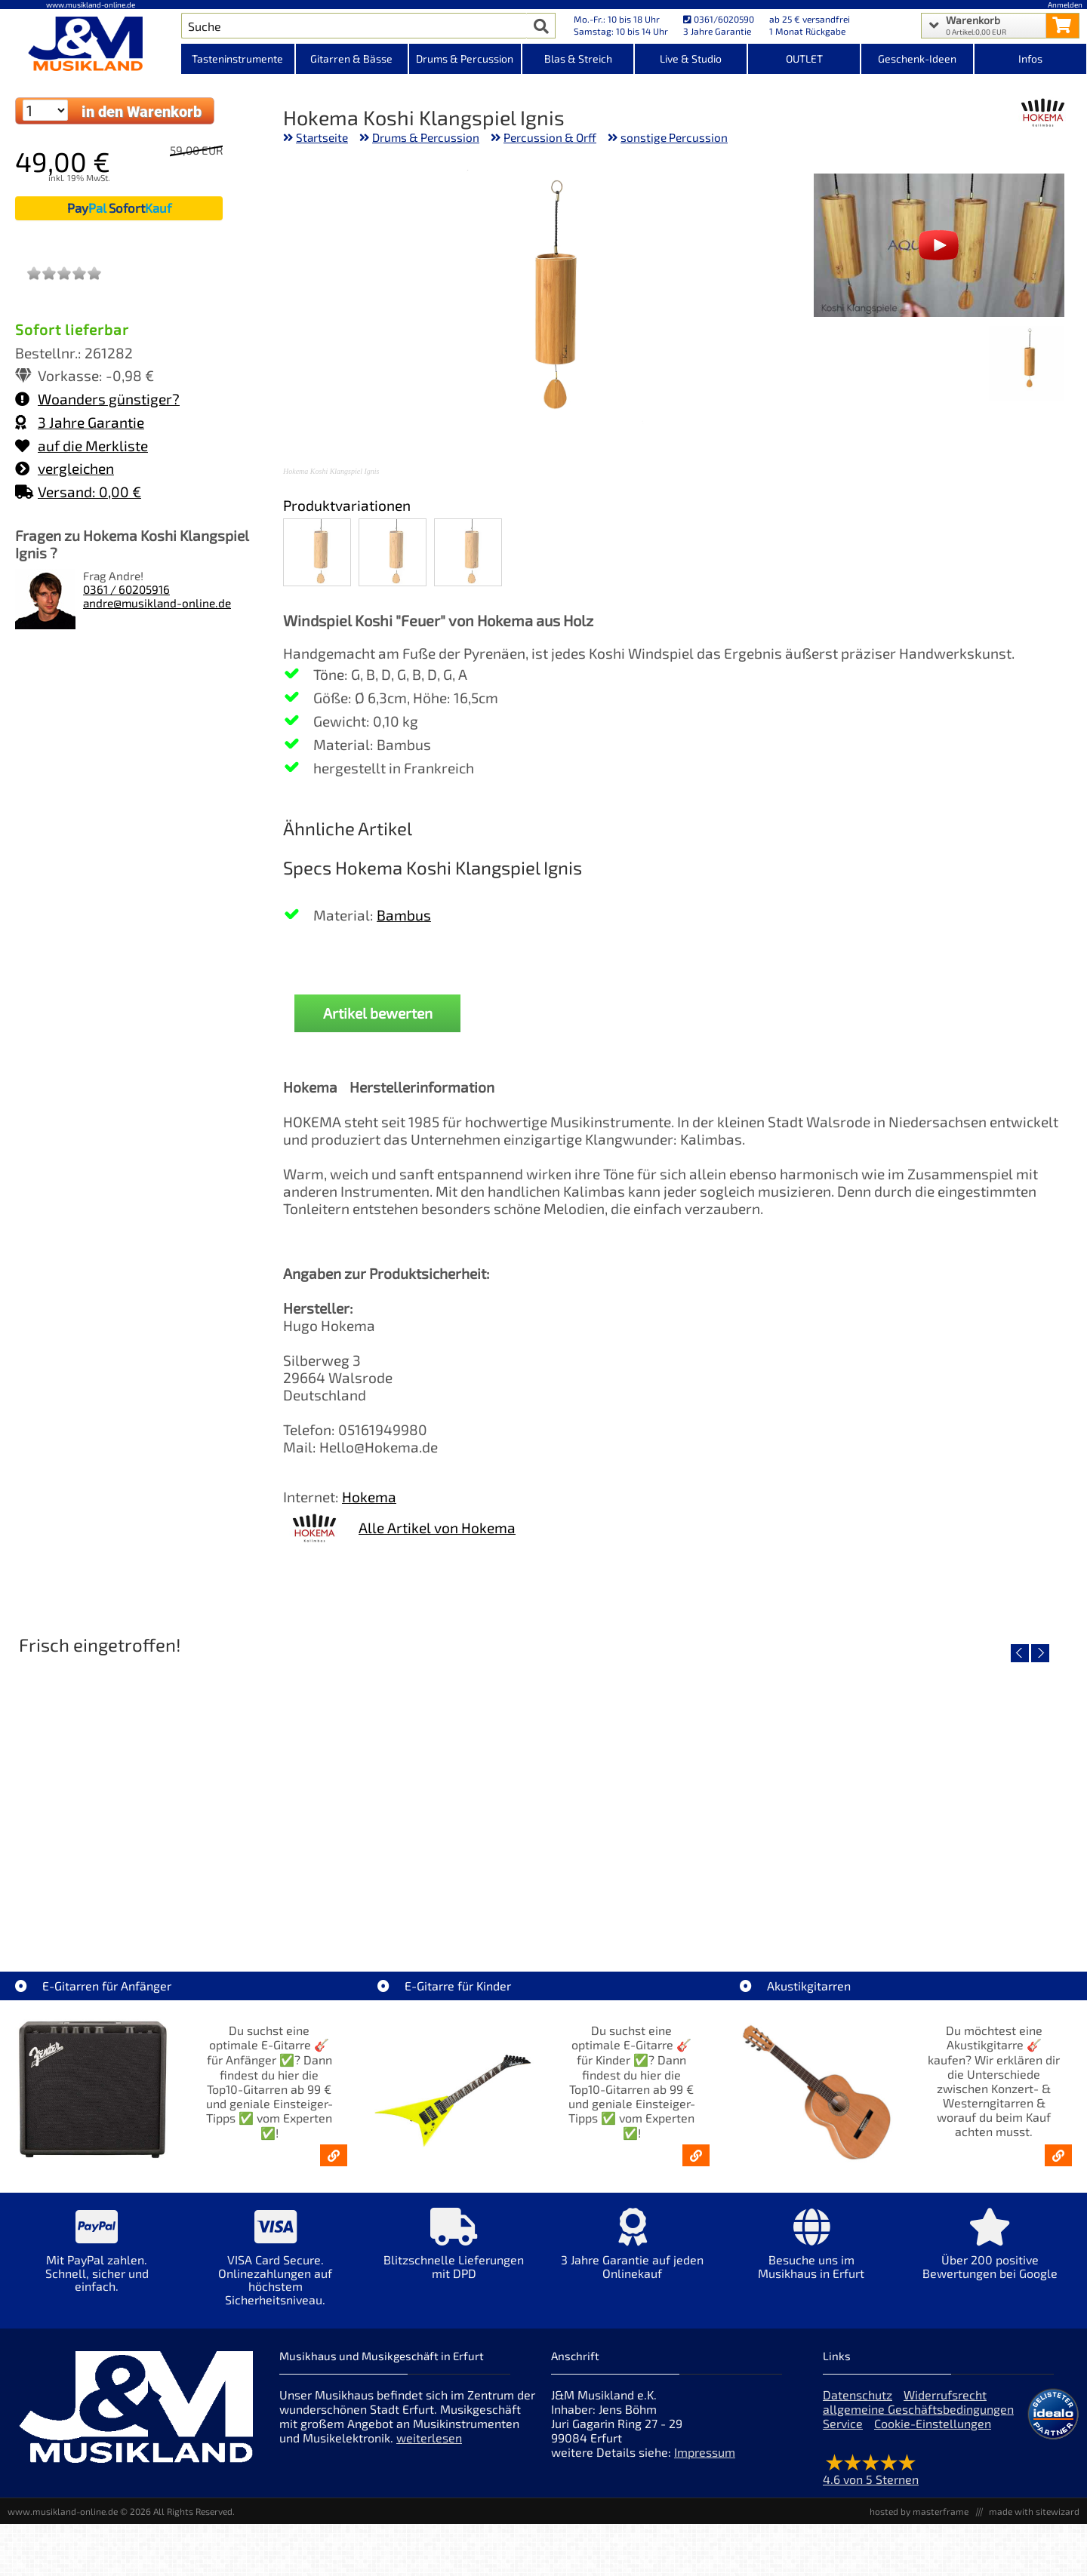 The image size is (1087, 2576). Describe the element at coordinates (322, 137) in the screenshot. I see `Startseite` at that location.